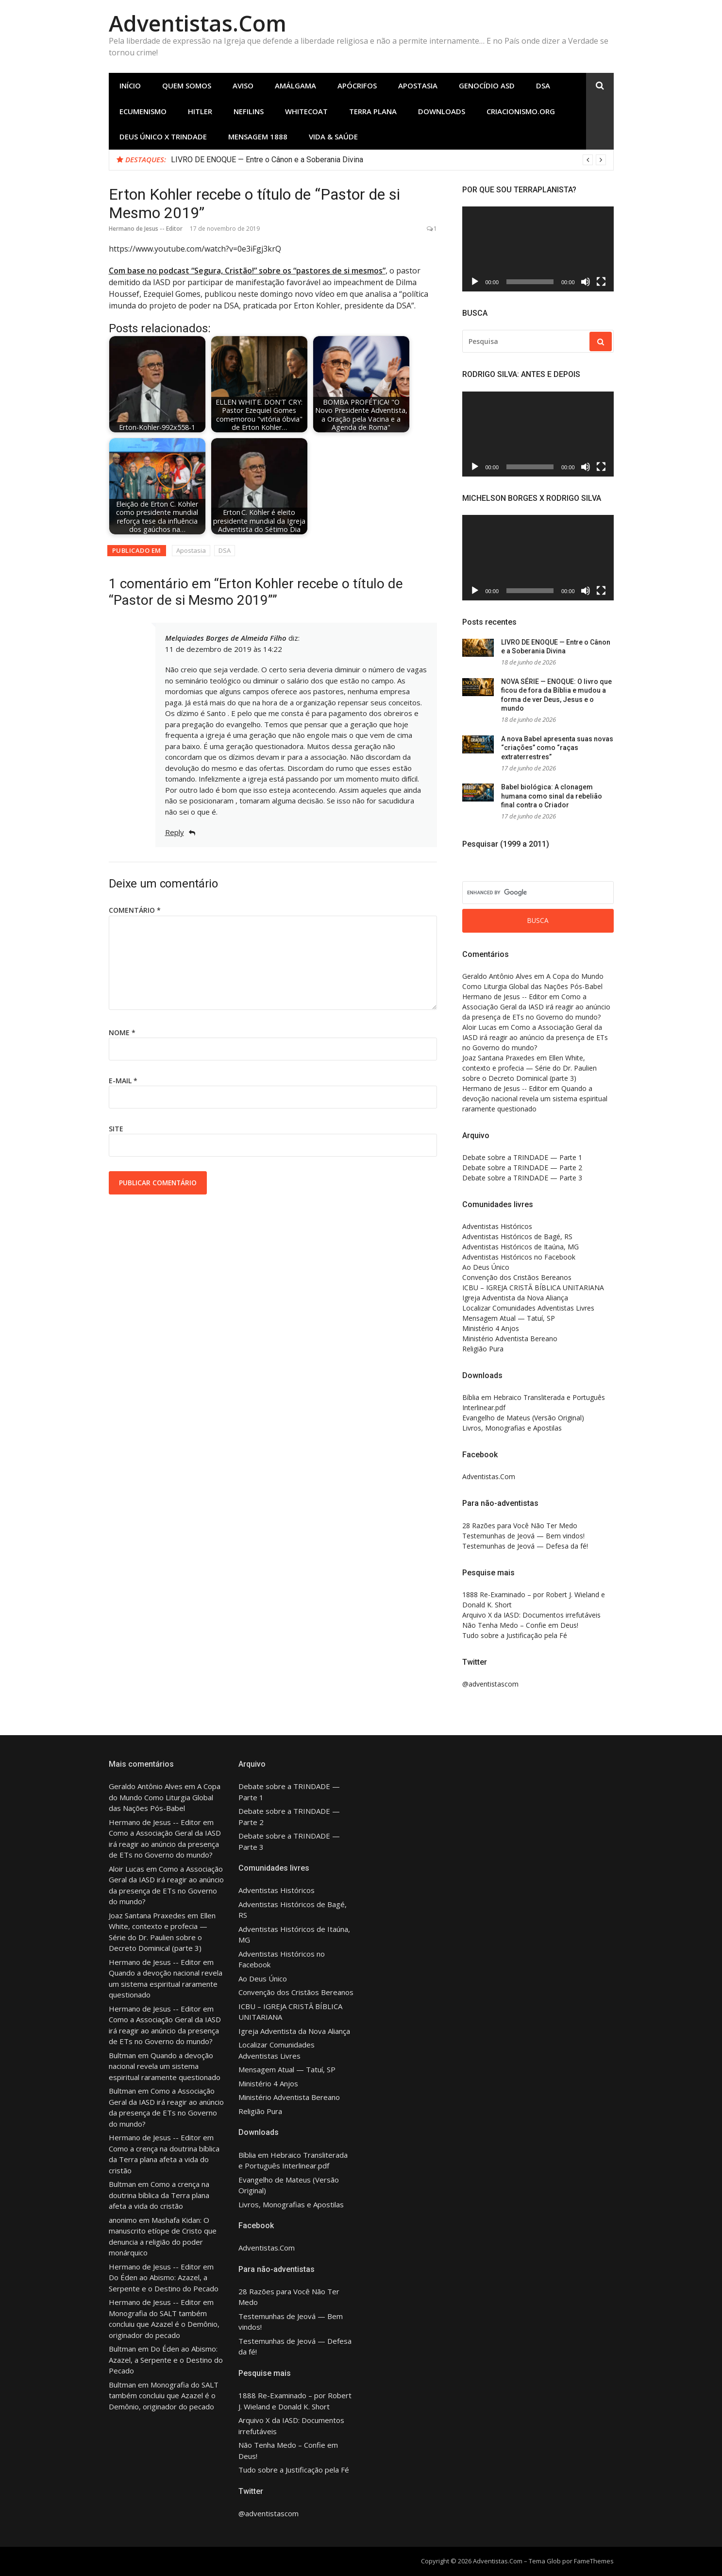  What do you see at coordinates (515, 1297) in the screenshot?
I see `Igreja Adventista da Nova Aliança` at bounding box center [515, 1297].